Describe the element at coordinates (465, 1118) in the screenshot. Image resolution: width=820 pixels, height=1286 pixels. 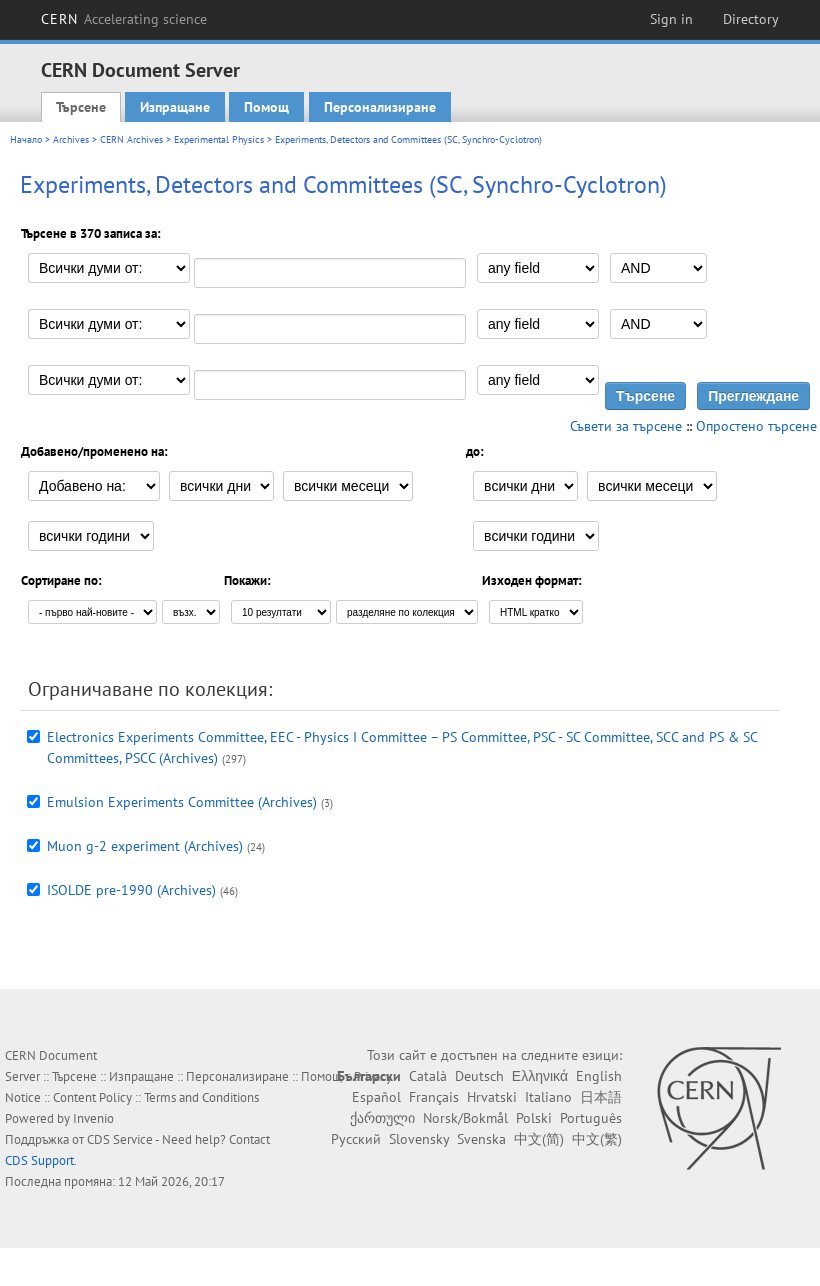
I see `Norsk/Bokmål` at that location.